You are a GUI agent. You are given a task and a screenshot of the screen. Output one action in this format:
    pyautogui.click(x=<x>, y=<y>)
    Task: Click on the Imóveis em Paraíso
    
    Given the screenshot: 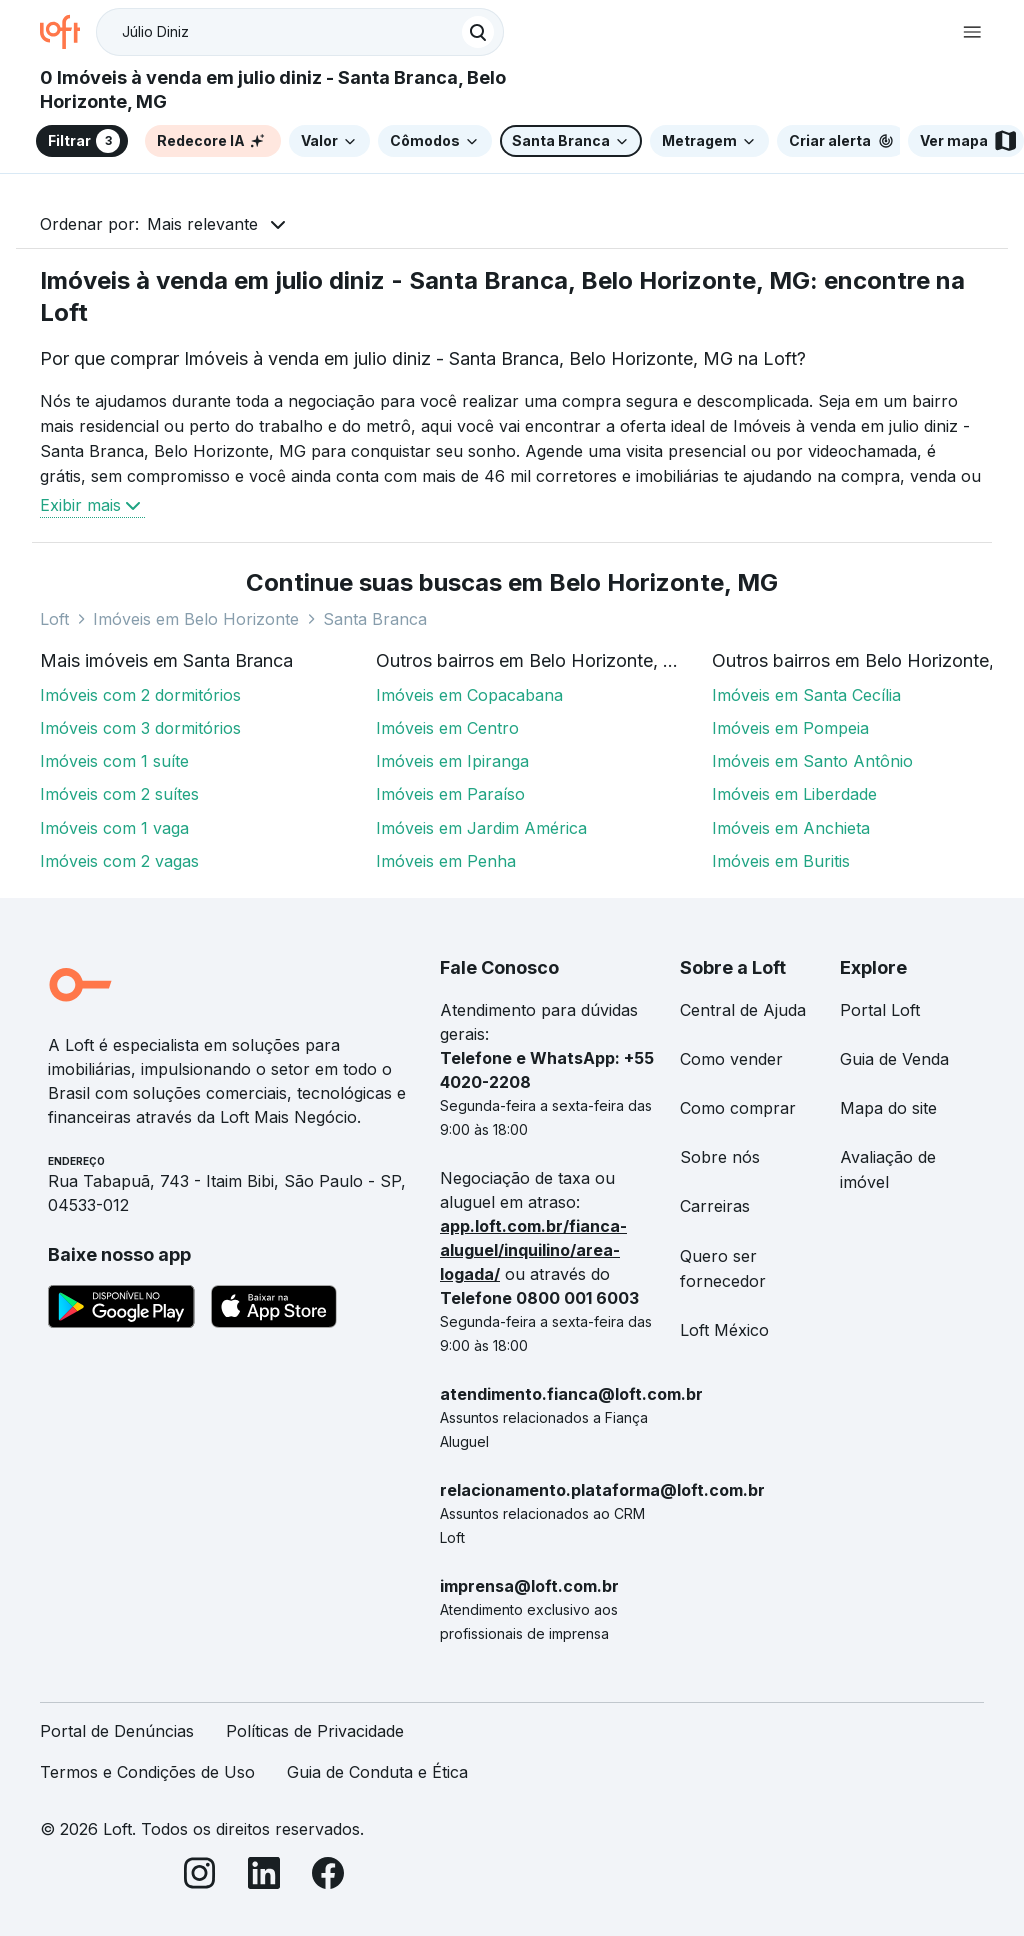 What is the action you would take?
    pyautogui.click(x=450, y=794)
    